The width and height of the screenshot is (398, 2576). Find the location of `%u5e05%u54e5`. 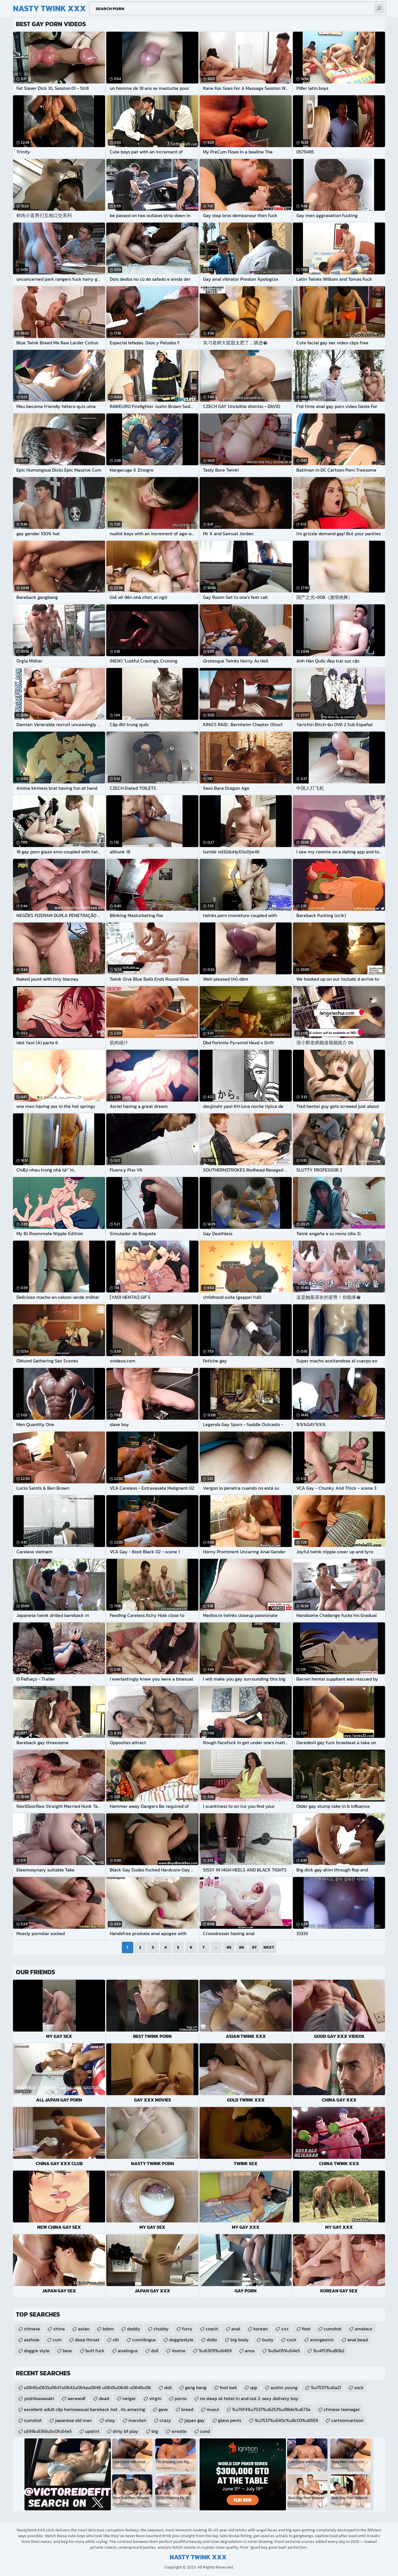

%u5e05%u54e5 is located at coordinates (284, 2350).